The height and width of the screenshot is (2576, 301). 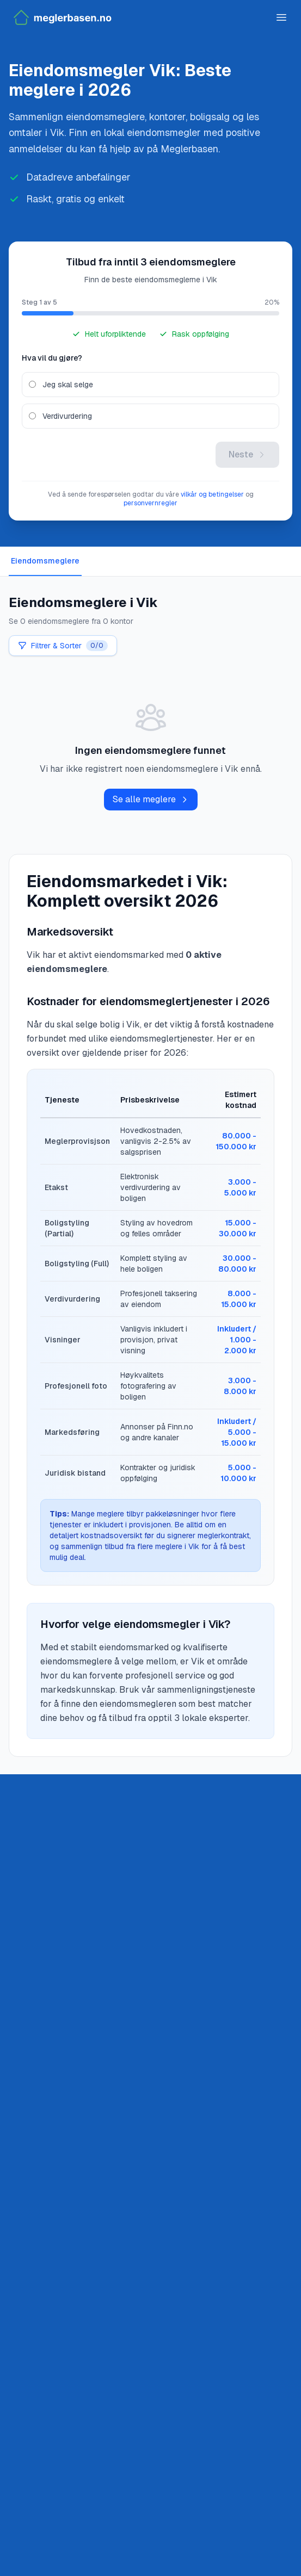 What do you see at coordinates (63, 645) in the screenshot?
I see `Filtrer & Sorter` at bounding box center [63, 645].